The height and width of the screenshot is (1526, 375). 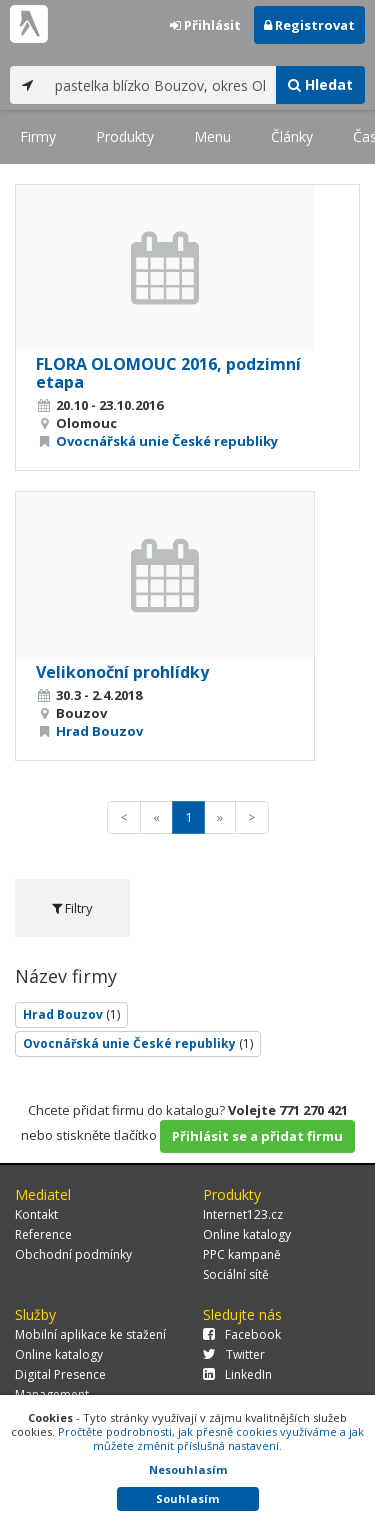 I want to click on Internet123.cz, so click(x=243, y=1214).